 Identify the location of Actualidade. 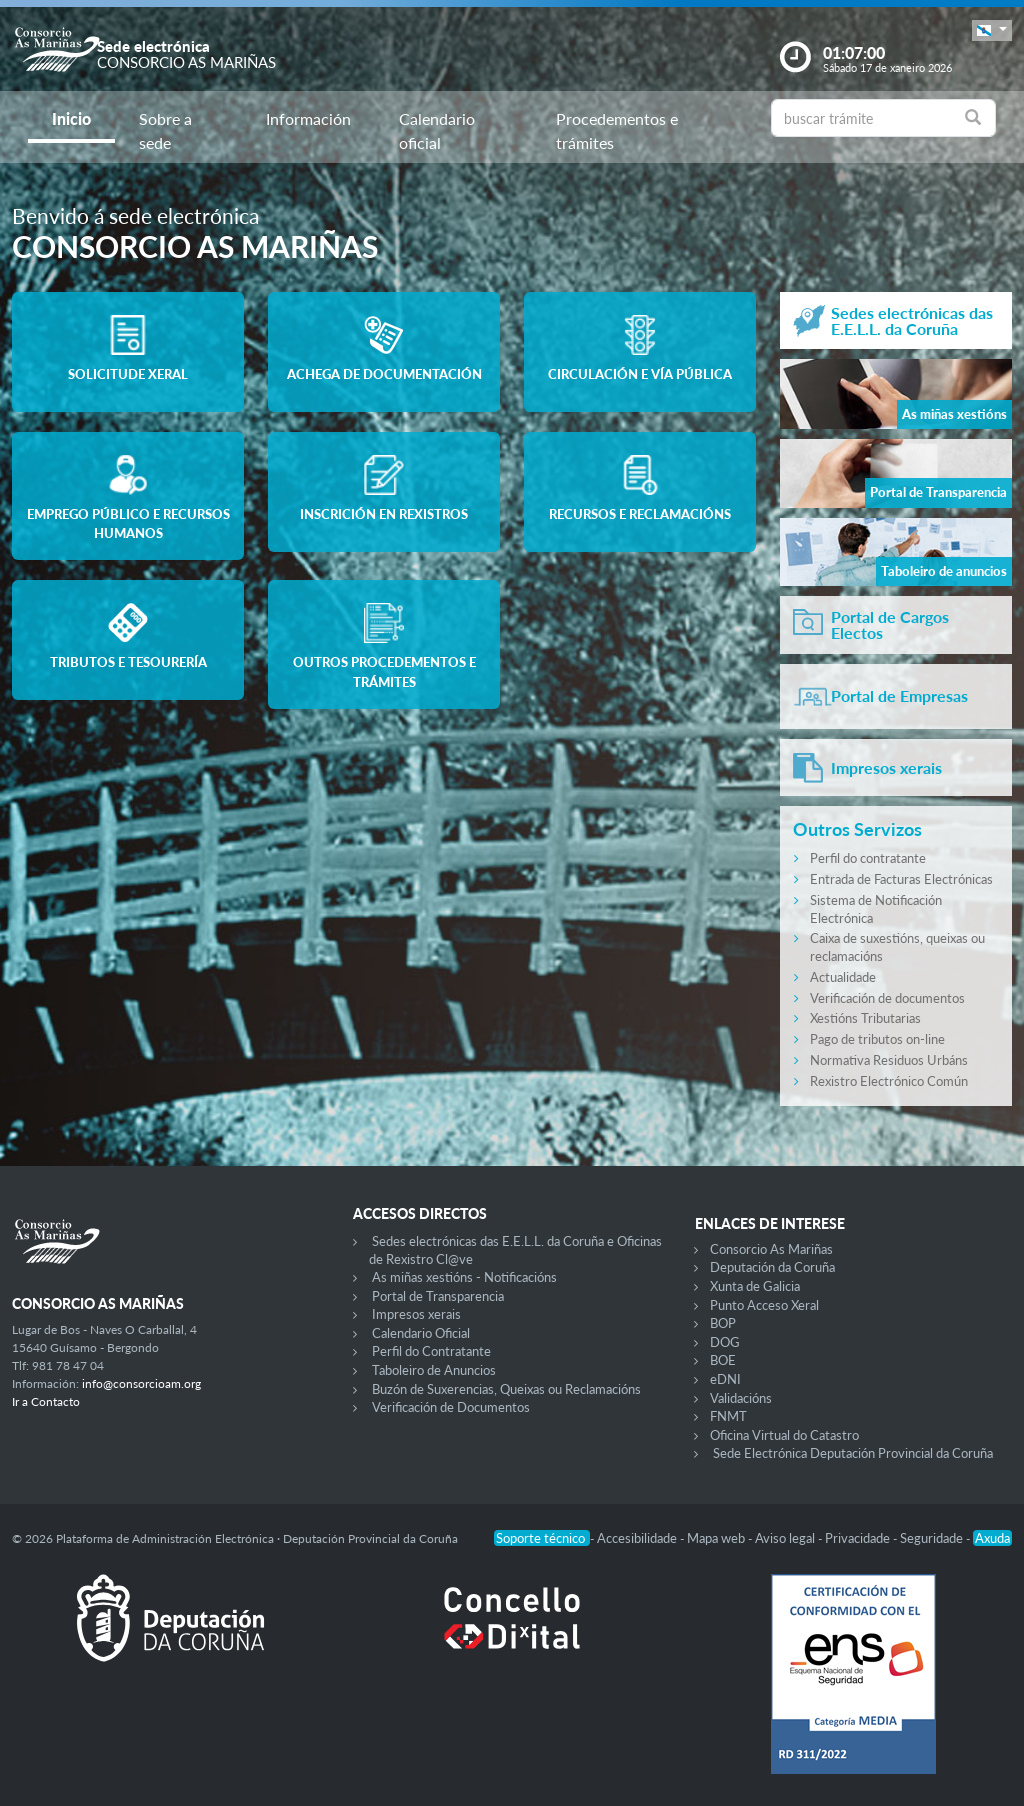
(843, 977).